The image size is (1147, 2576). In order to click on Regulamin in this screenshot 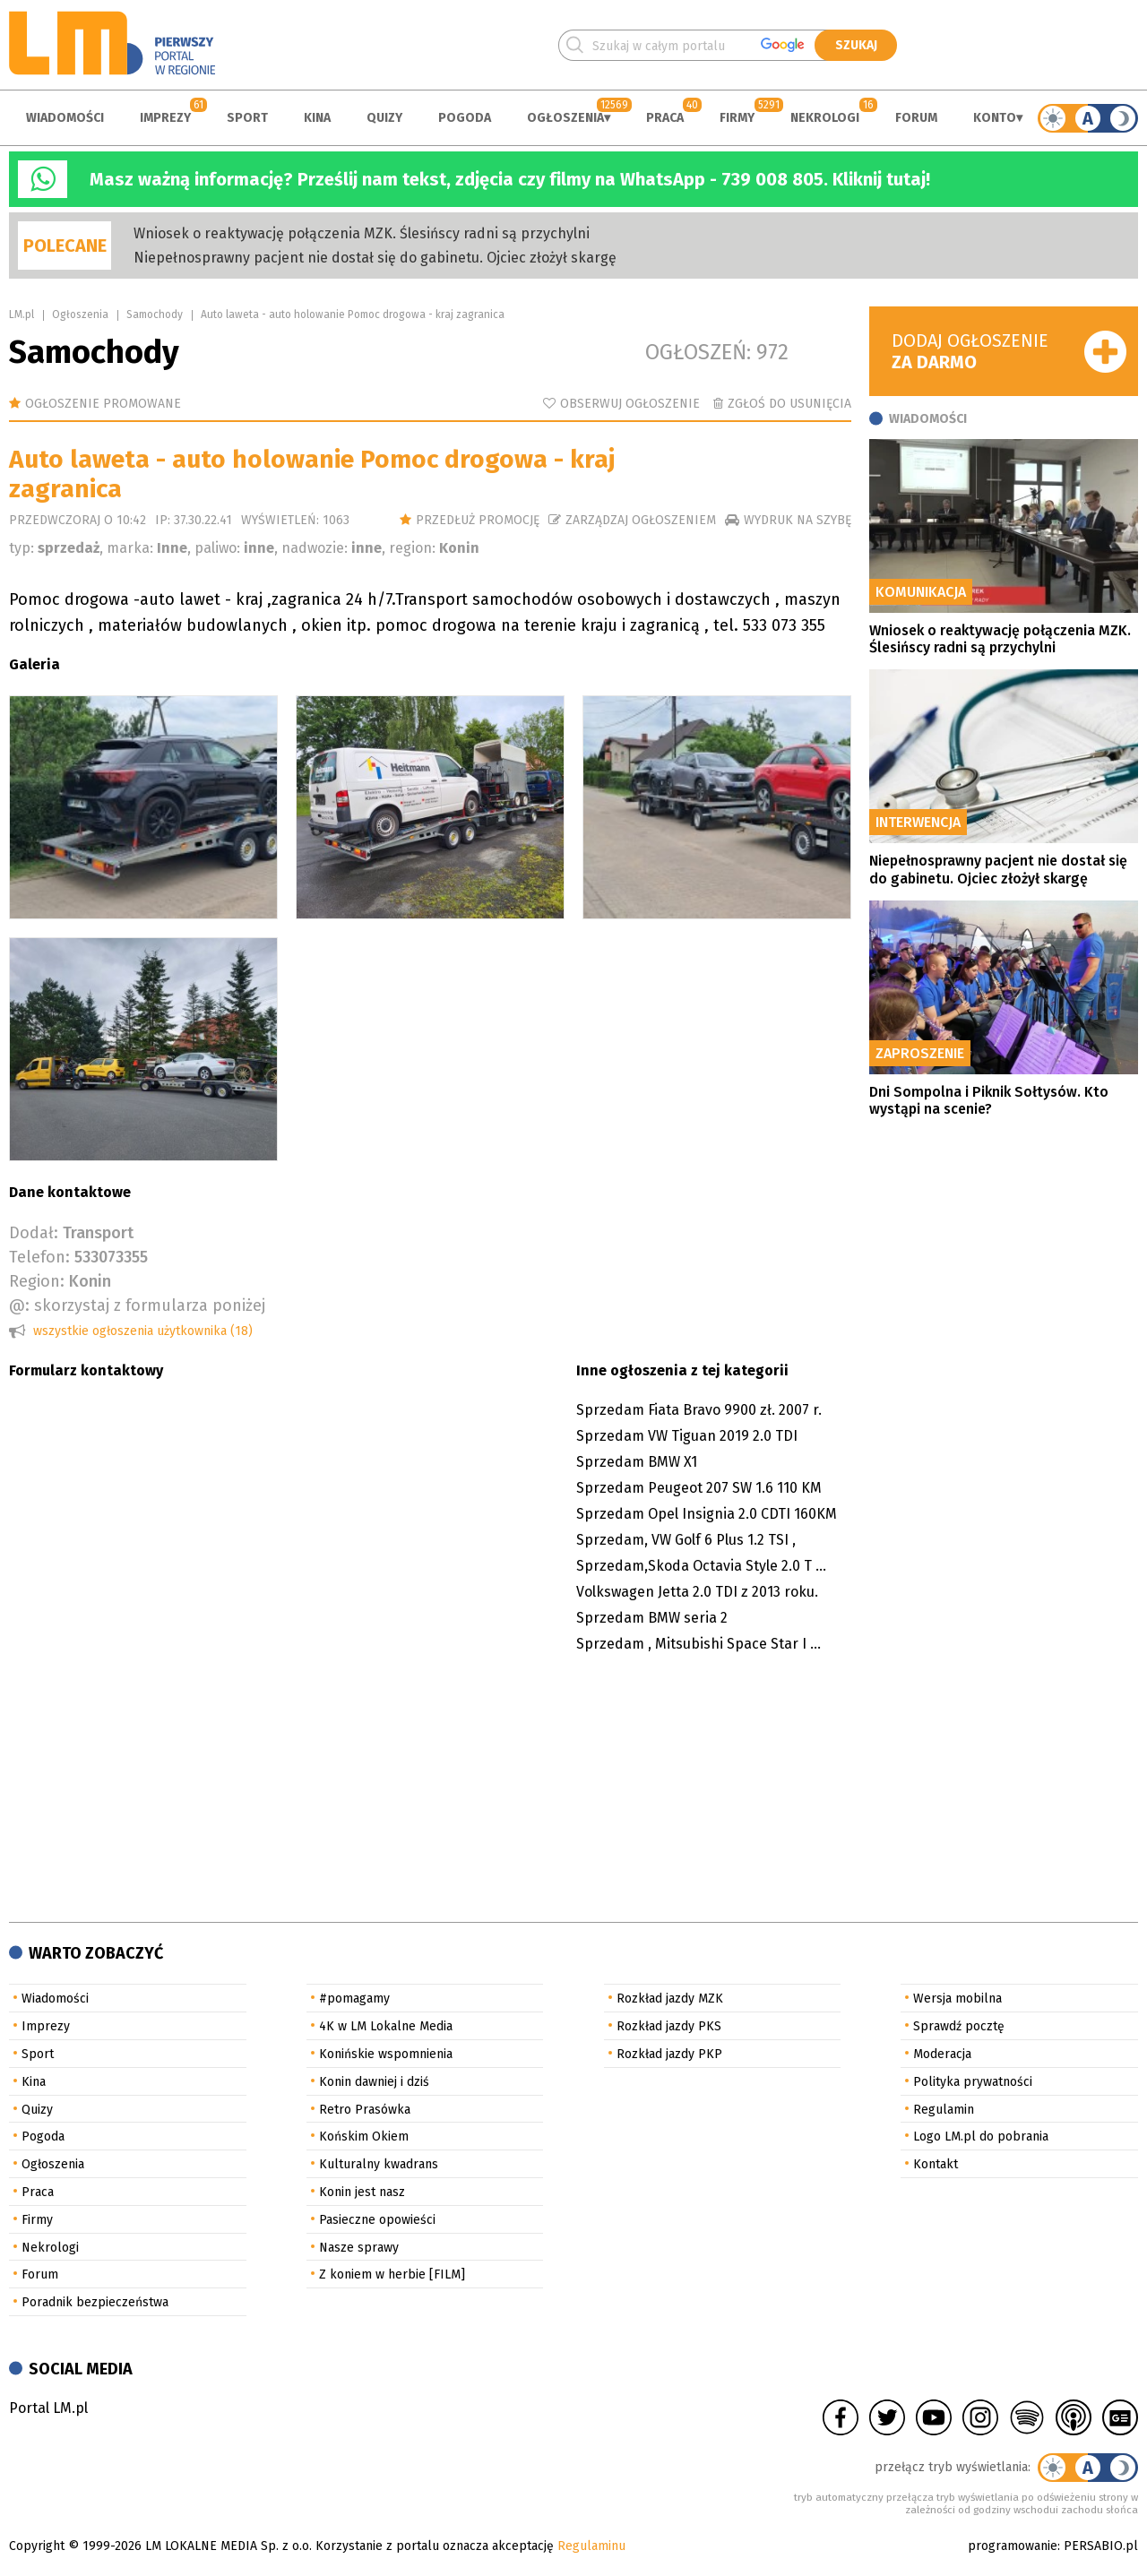, I will do `click(943, 2109)`.